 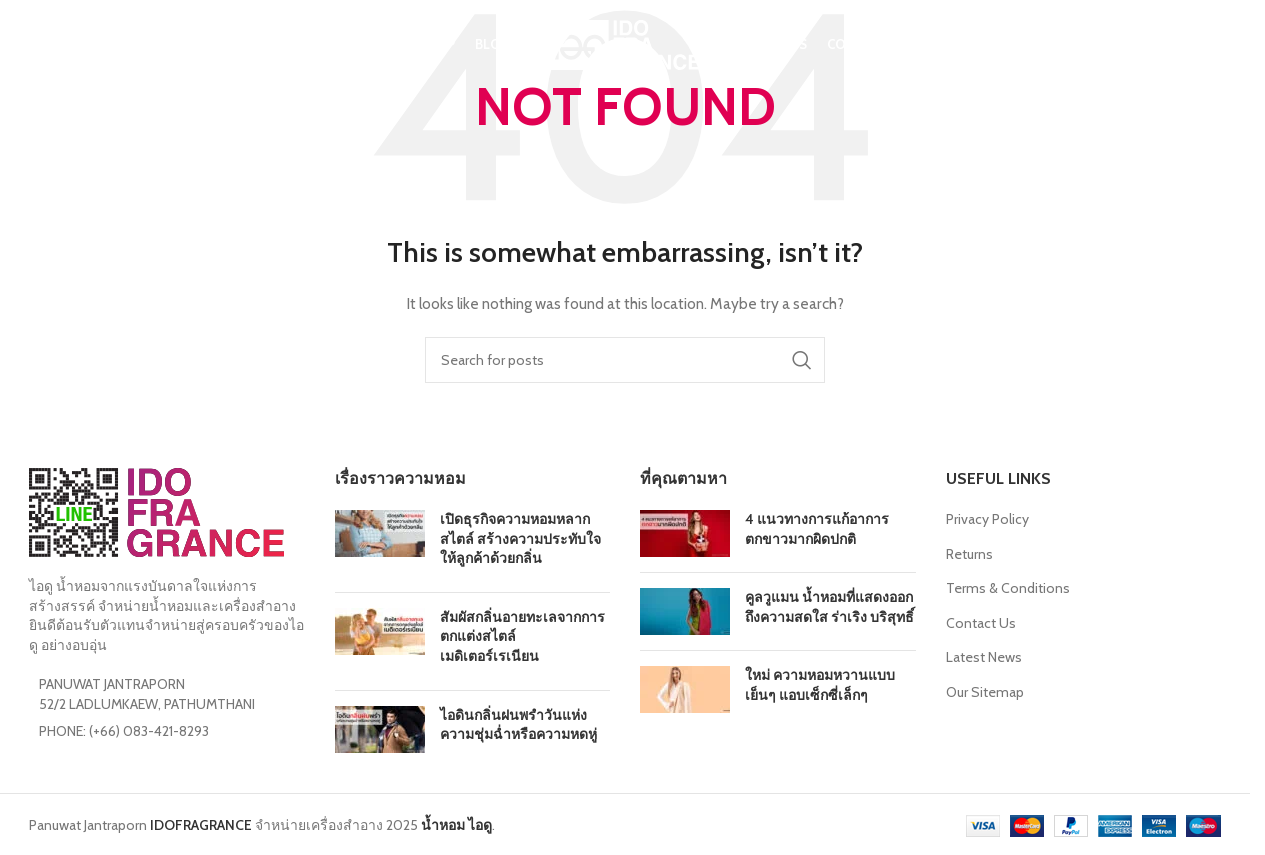 I want to click on Contact Us, so click(x=981, y=623).